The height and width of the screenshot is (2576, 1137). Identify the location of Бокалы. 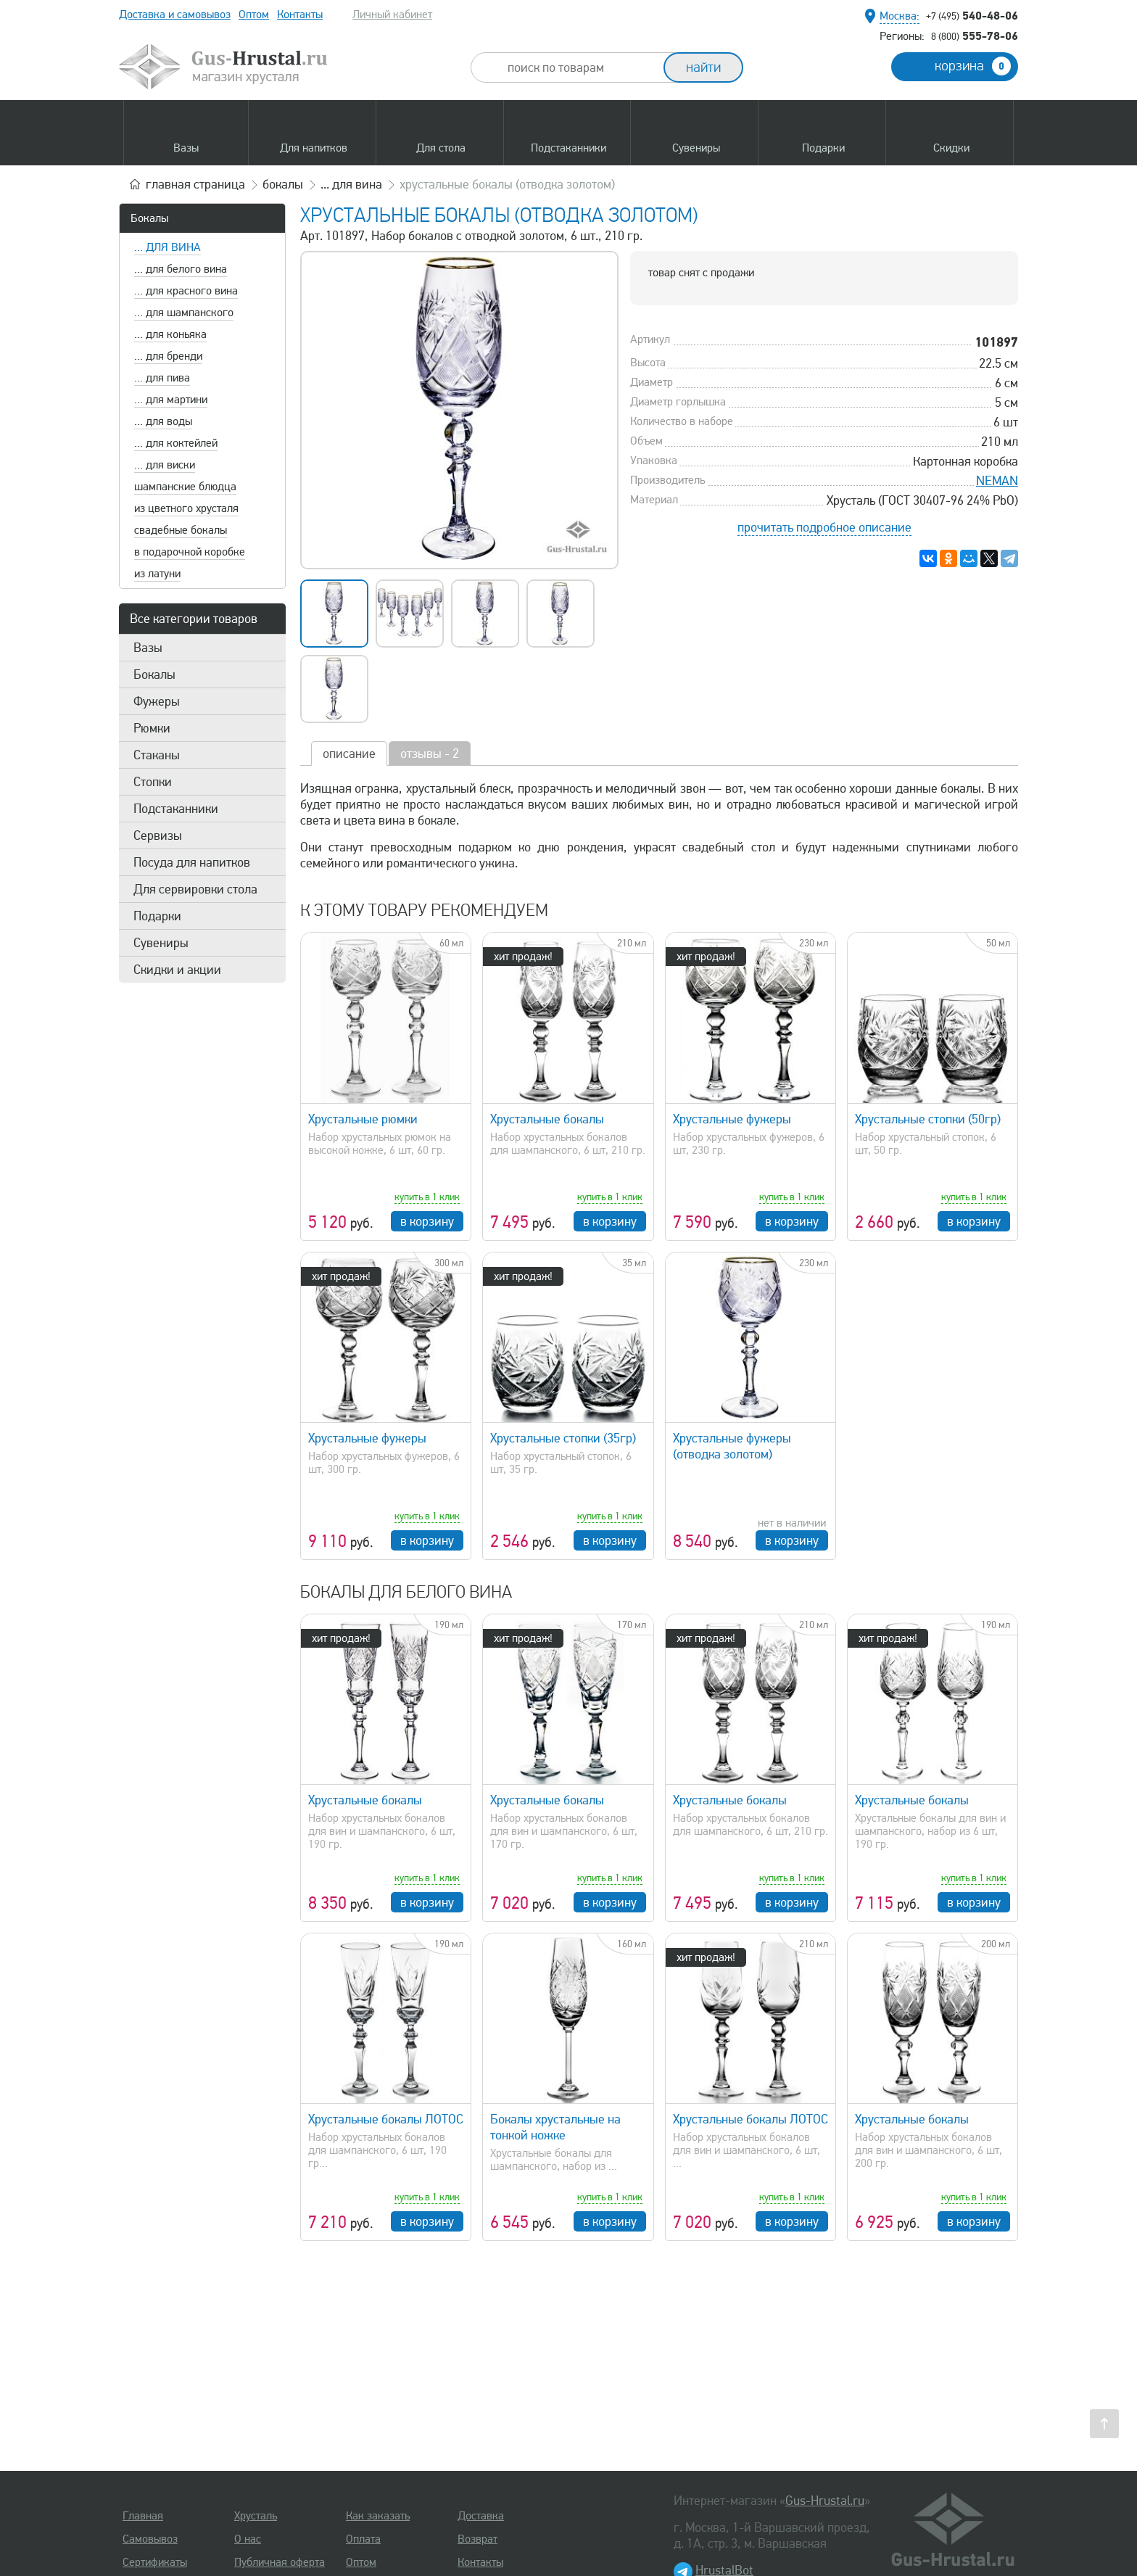
(149, 218).